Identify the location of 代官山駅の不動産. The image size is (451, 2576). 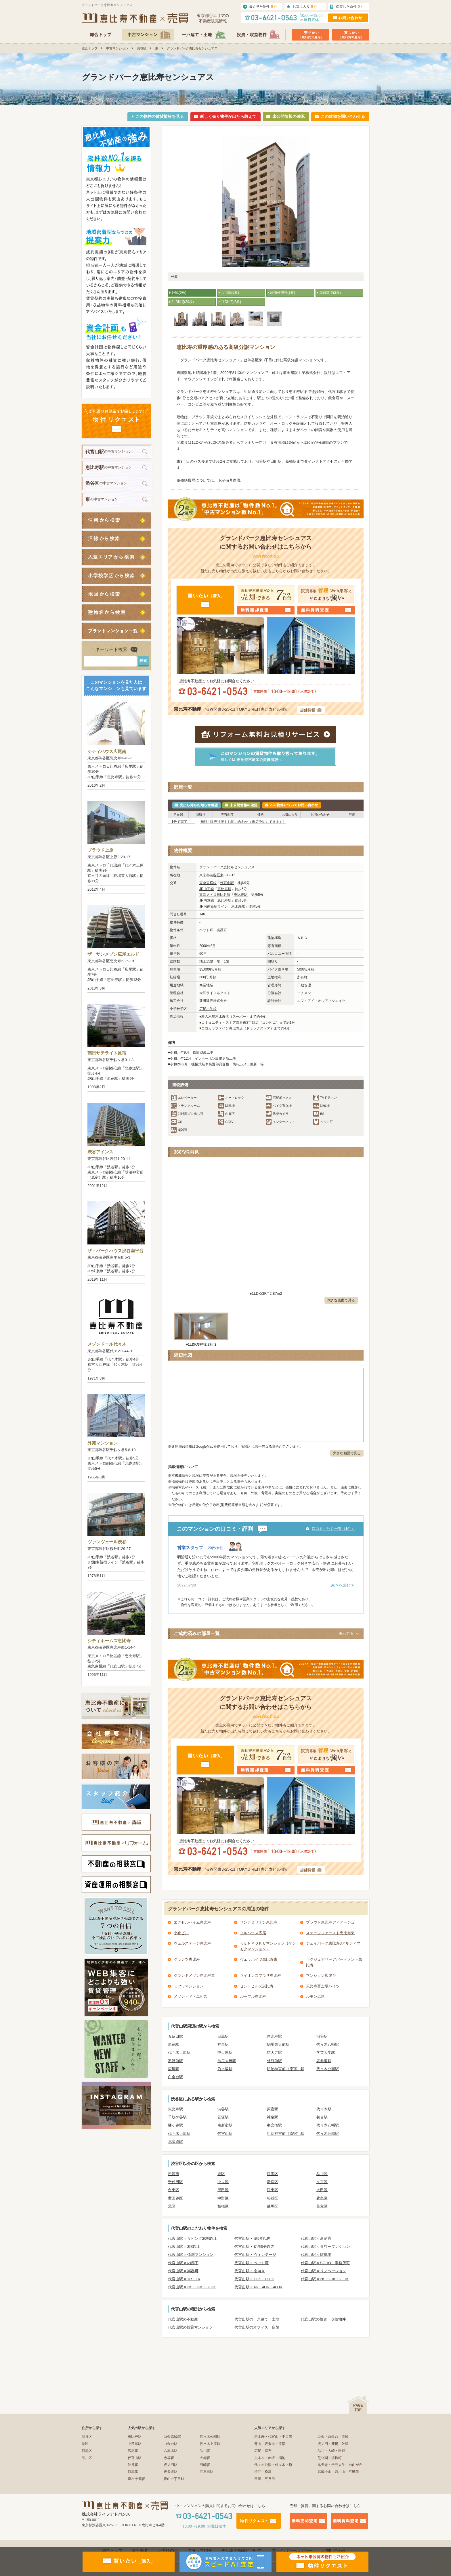
(183, 2319).